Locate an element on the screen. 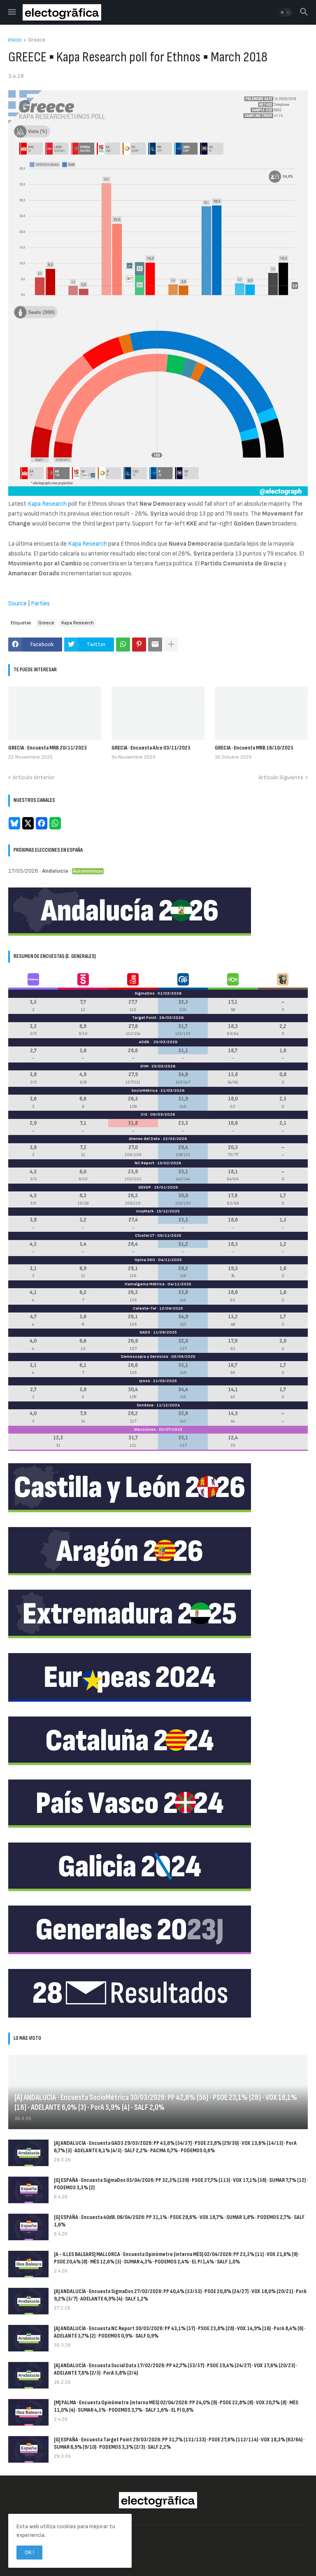  Artículo Siguiente is located at coordinates (280, 777).